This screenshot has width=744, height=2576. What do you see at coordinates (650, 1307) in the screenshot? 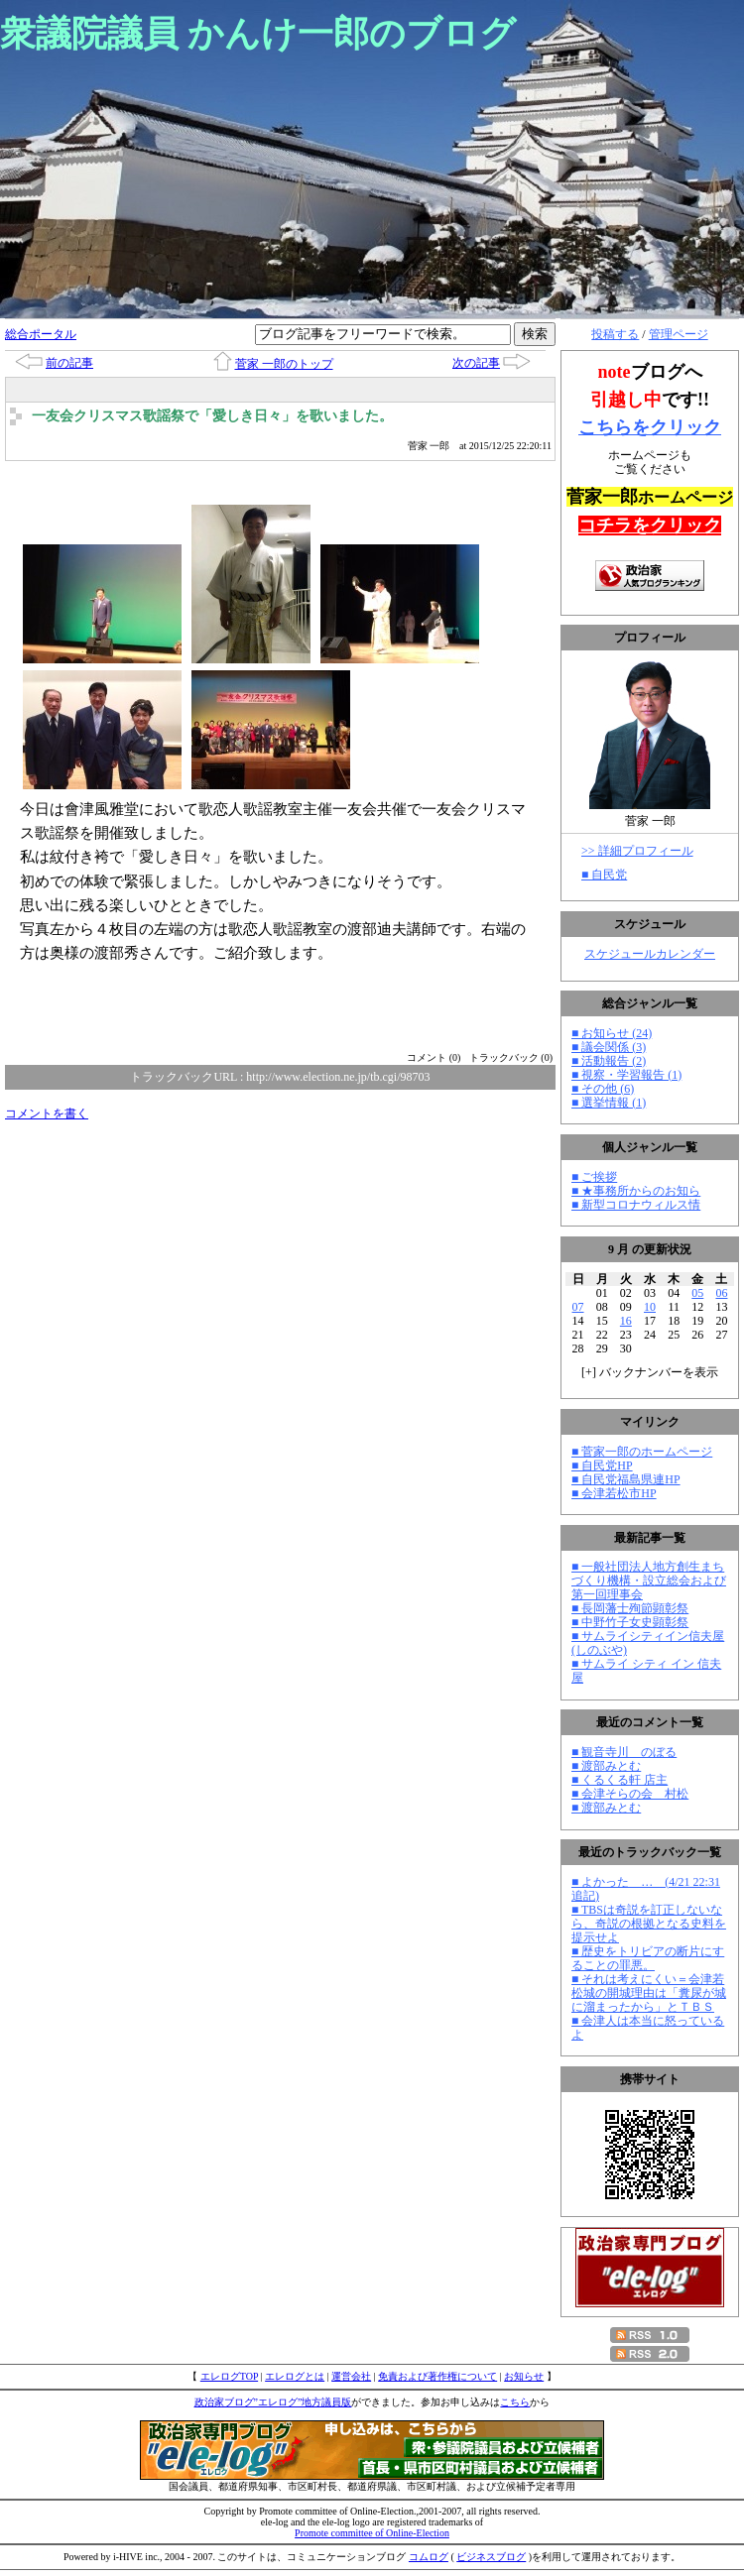
I see `10` at bounding box center [650, 1307].